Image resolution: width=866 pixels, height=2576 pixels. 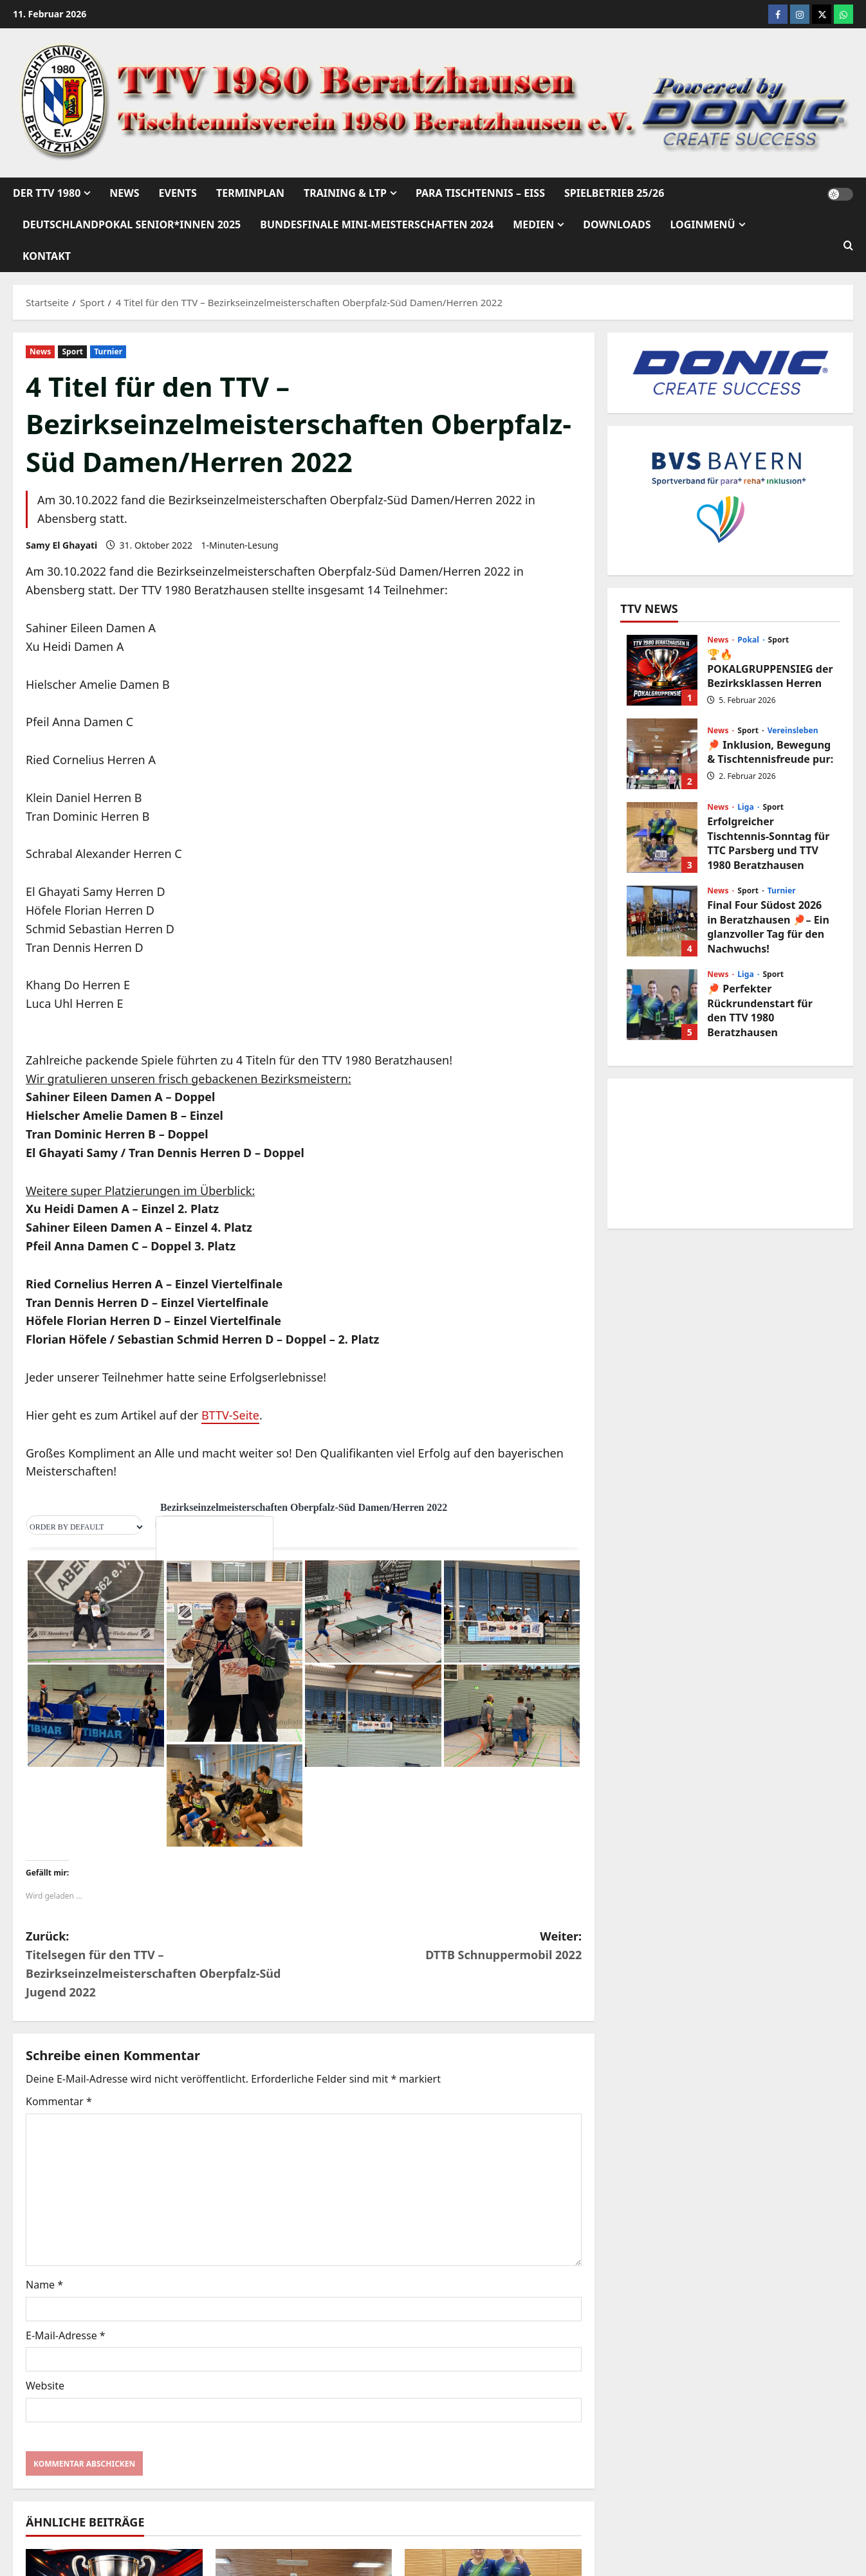 What do you see at coordinates (132, 224) in the screenshot?
I see `Deutschlandpokal Senior*innen 2025` at bounding box center [132, 224].